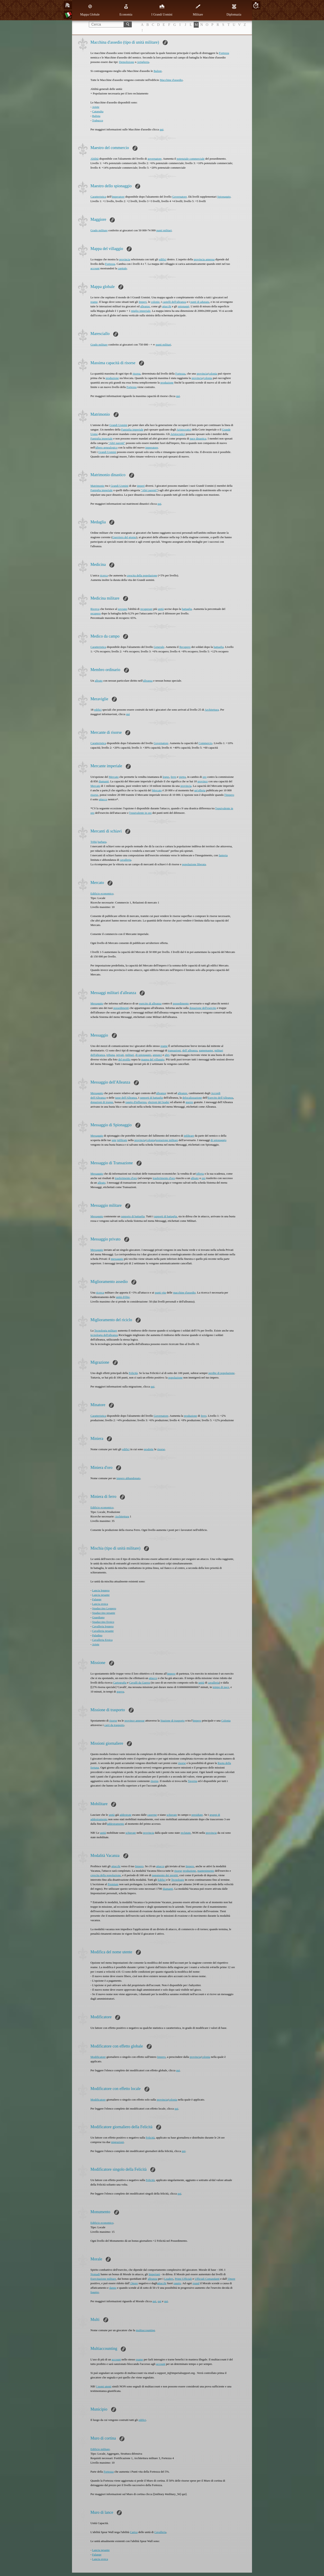 The height and width of the screenshot is (2576, 324). What do you see at coordinates (94, 158) in the screenshot?
I see `Abilità` at bounding box center [94, 158].